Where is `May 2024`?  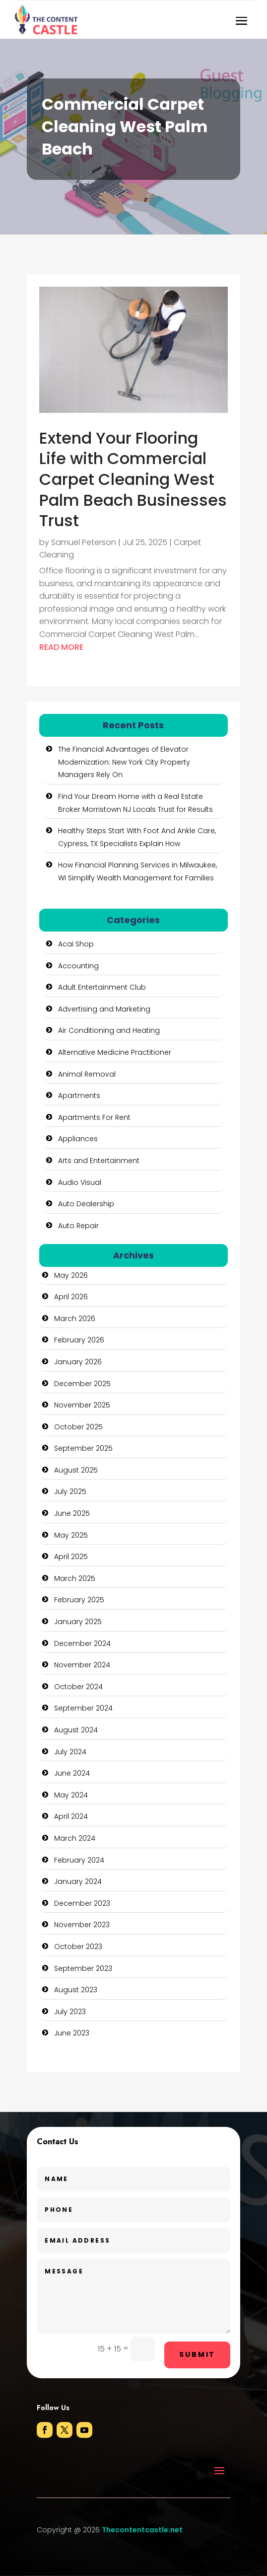
May 2024 is located at coordinates (71, 1795).